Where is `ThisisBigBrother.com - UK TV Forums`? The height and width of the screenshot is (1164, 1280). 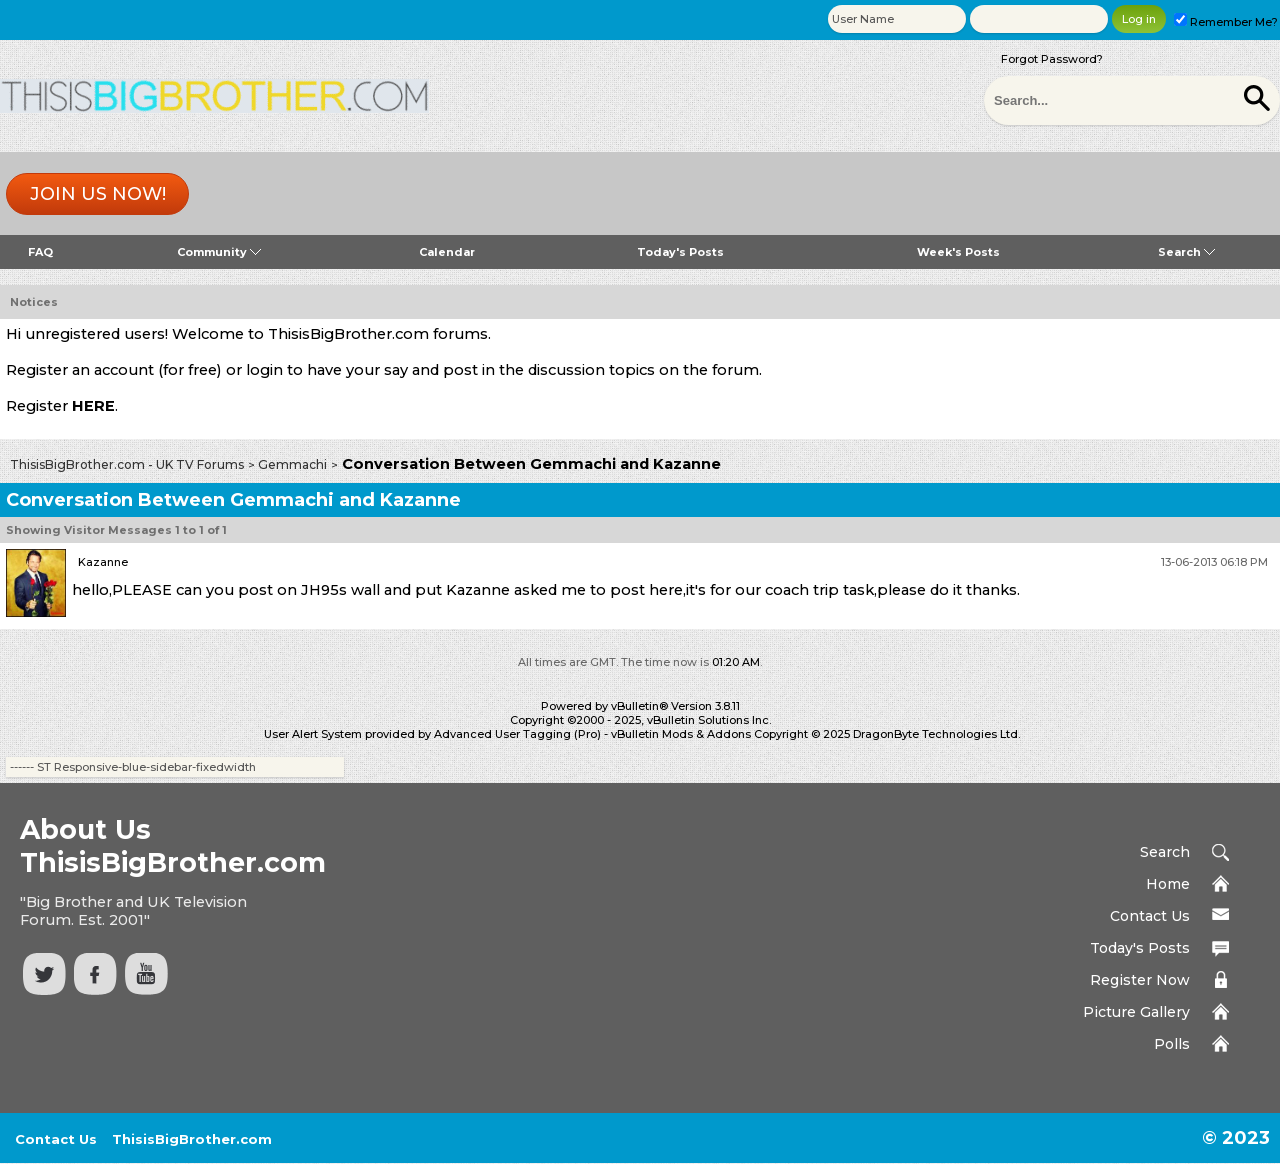
ThisisBigBrother.com - UK TV Forums is located at coordinates (127, 464).